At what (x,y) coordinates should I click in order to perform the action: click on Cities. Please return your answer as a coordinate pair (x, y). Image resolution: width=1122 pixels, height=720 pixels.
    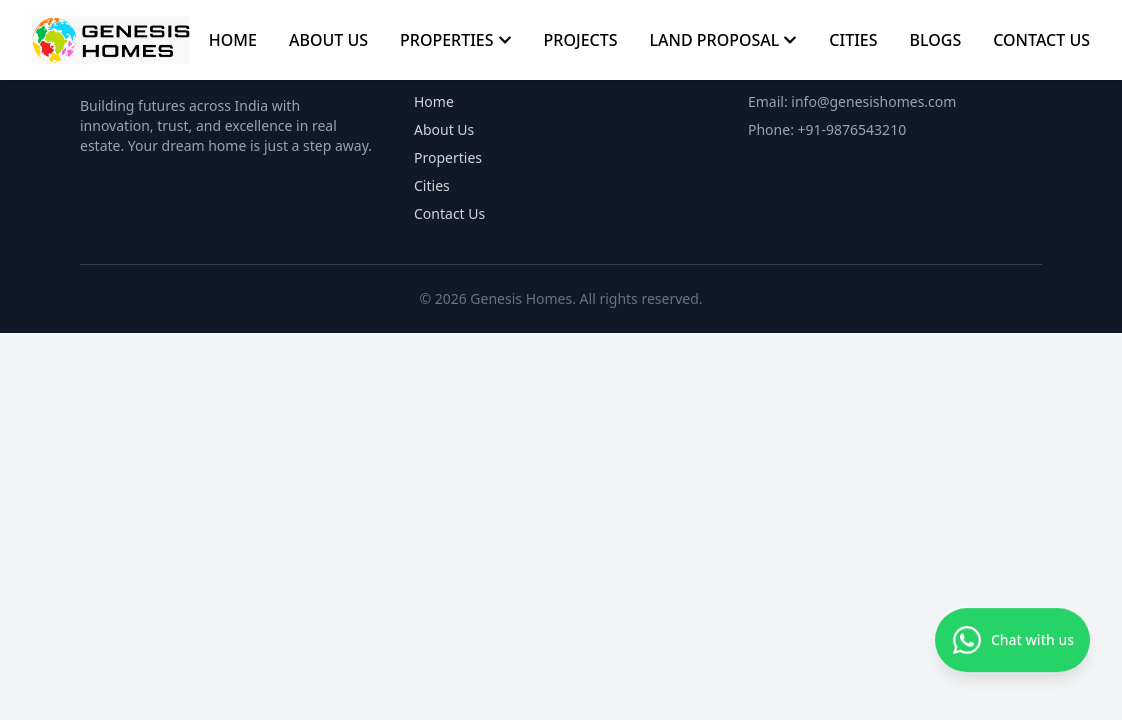
    Looking at the image, I should click on (432, 185).